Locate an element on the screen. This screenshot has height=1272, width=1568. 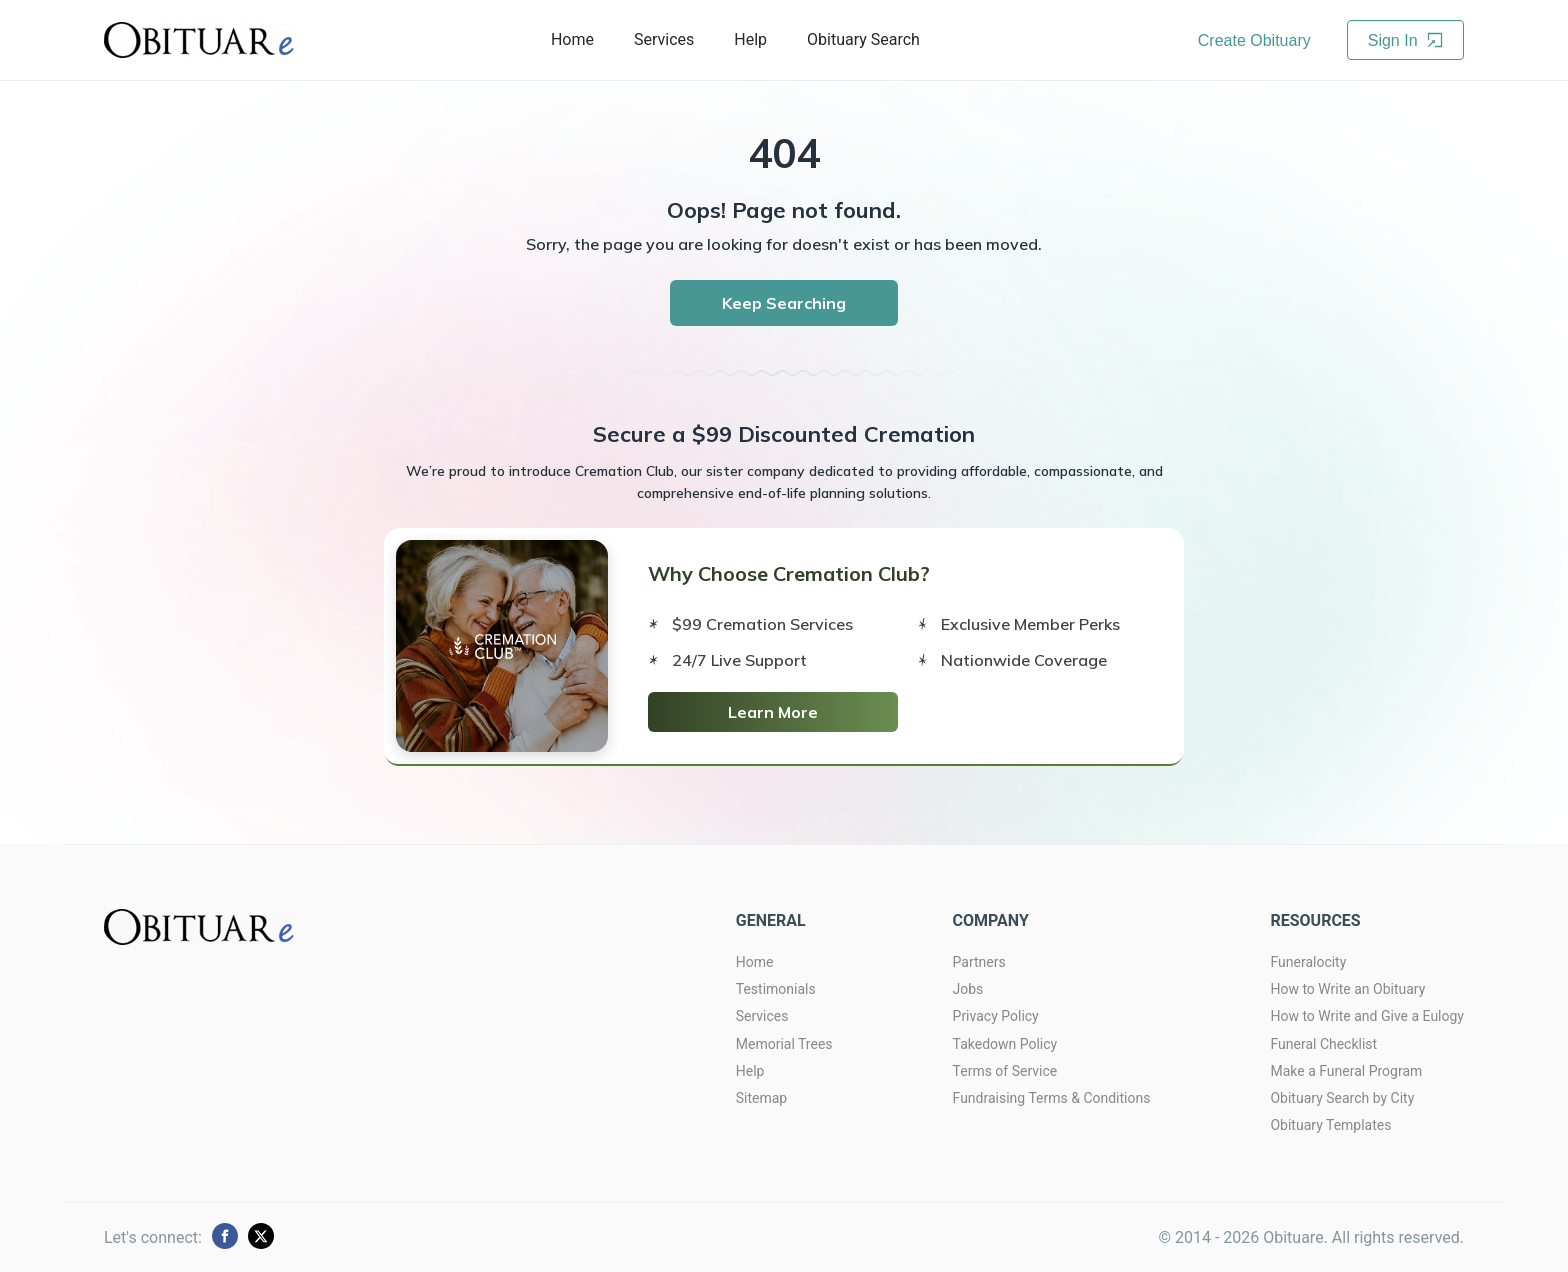
How to Write an Obituary is located at coordinates (1347, 989).